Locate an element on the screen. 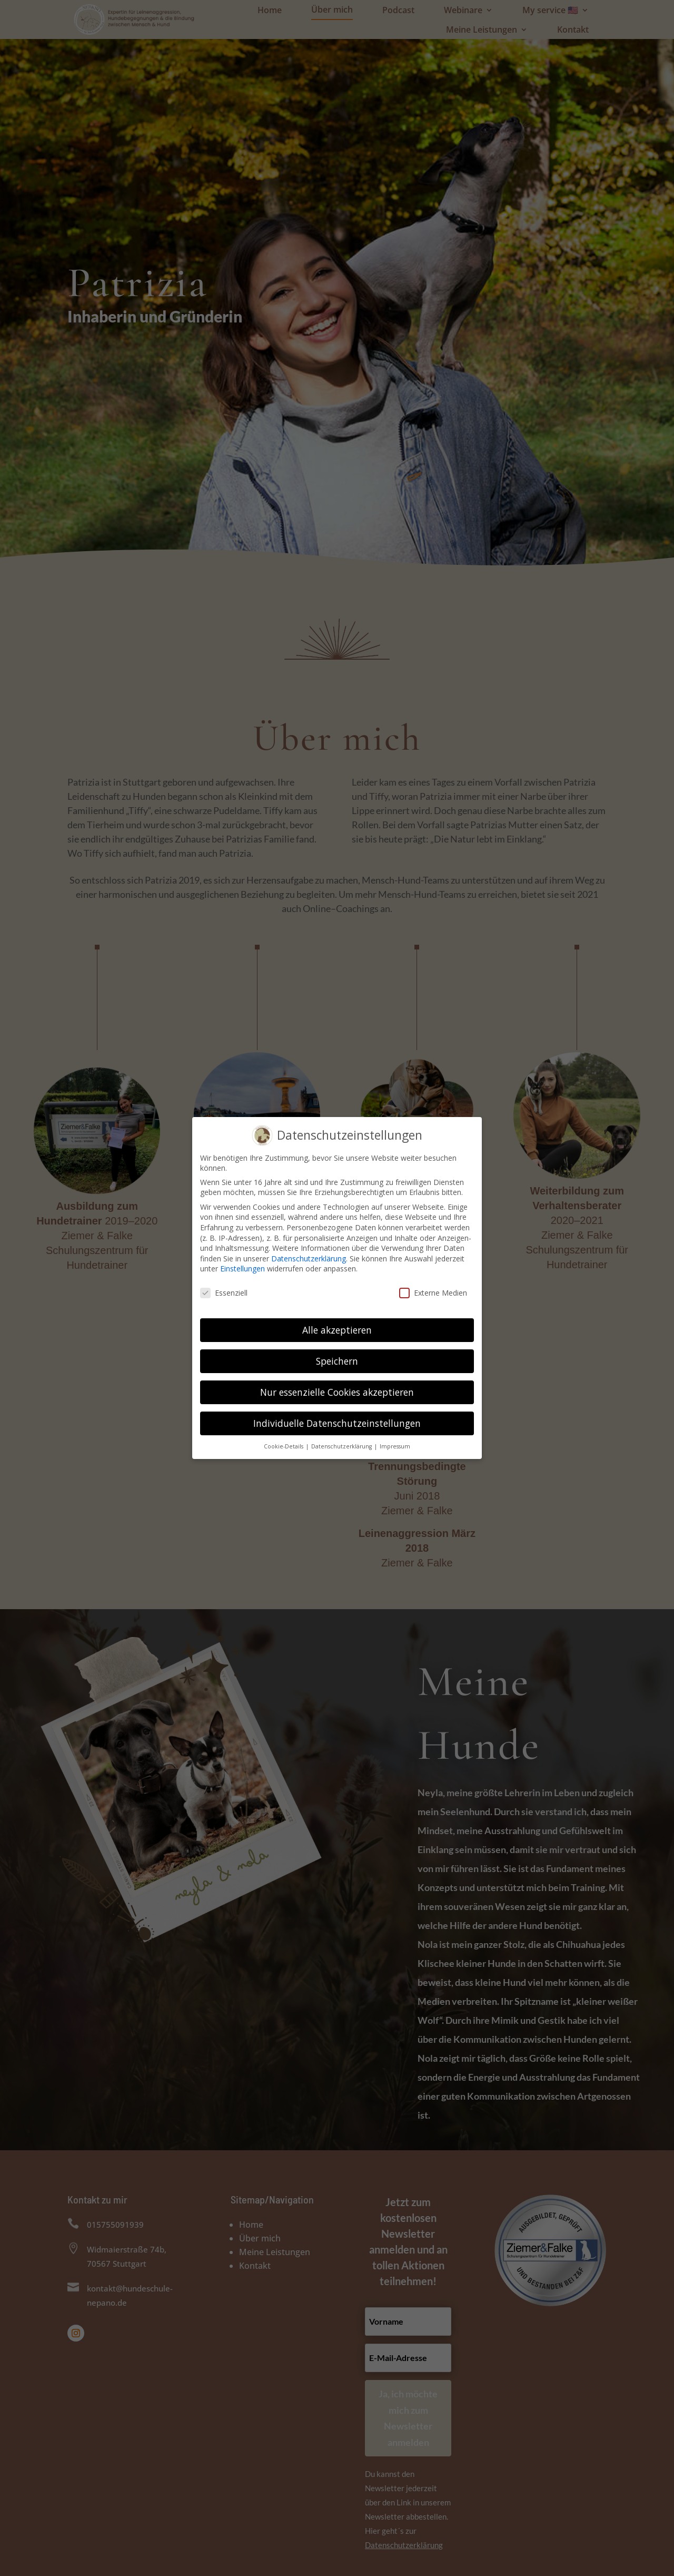 The image size is (674, 2576). Individuelle Datenschutzeinstellungen [button] is located at coordinates (337, 1420).